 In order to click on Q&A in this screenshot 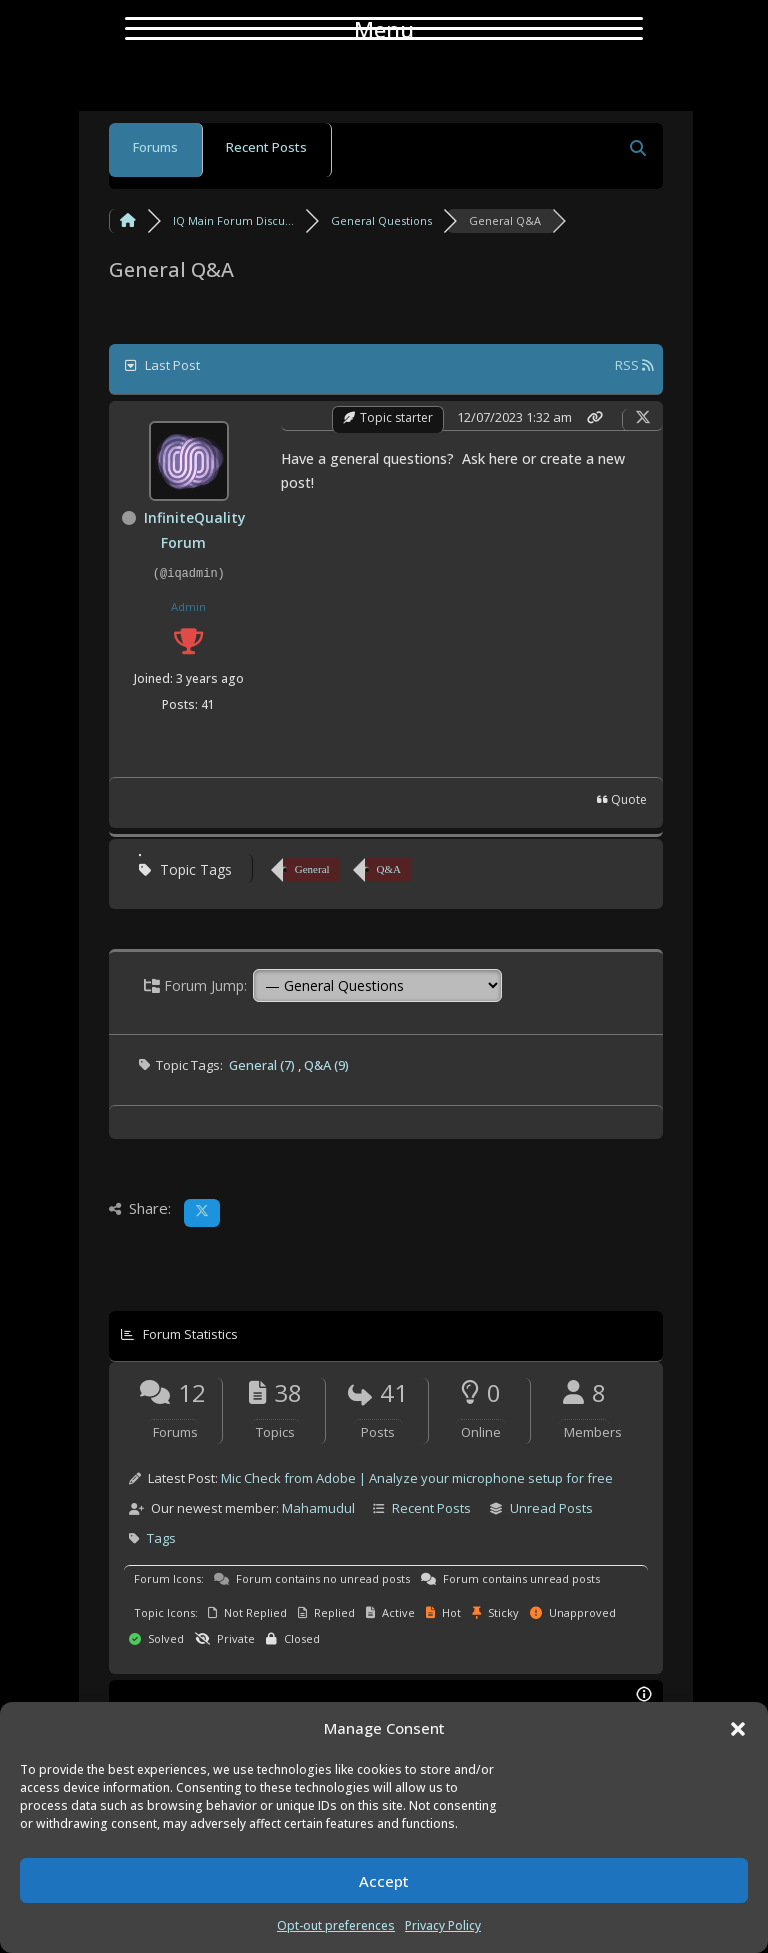, I will do `click(389, 869)`.